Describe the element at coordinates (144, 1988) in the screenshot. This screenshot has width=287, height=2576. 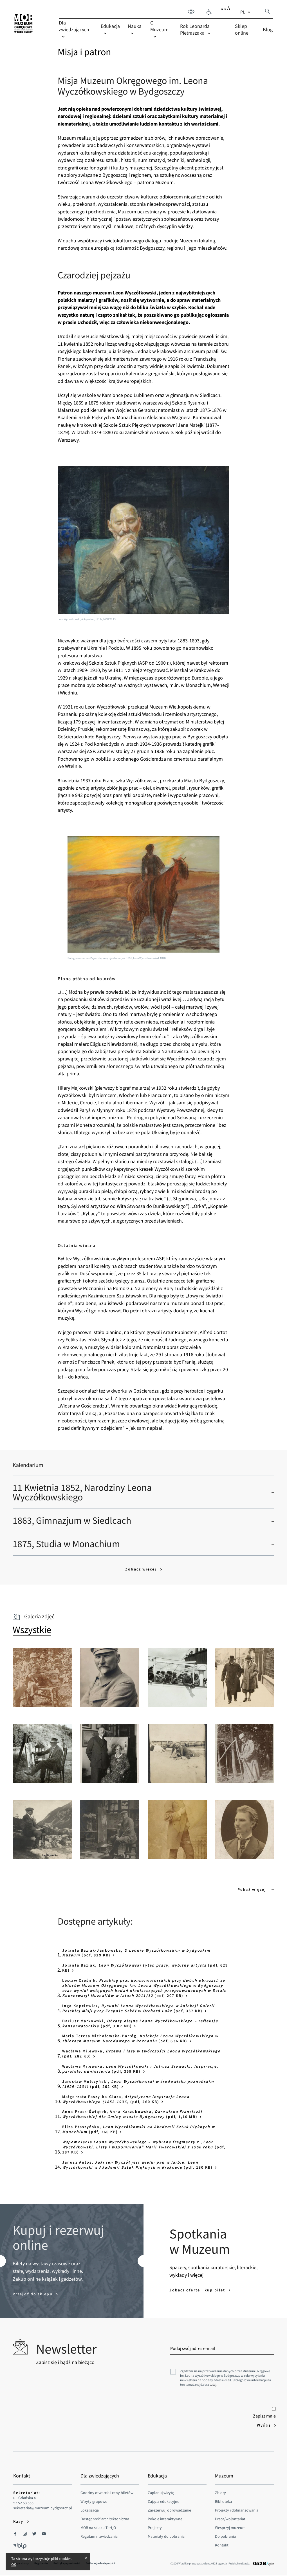
I see `Lesław Cześnik, (pdf, 207 KB)` at that location.